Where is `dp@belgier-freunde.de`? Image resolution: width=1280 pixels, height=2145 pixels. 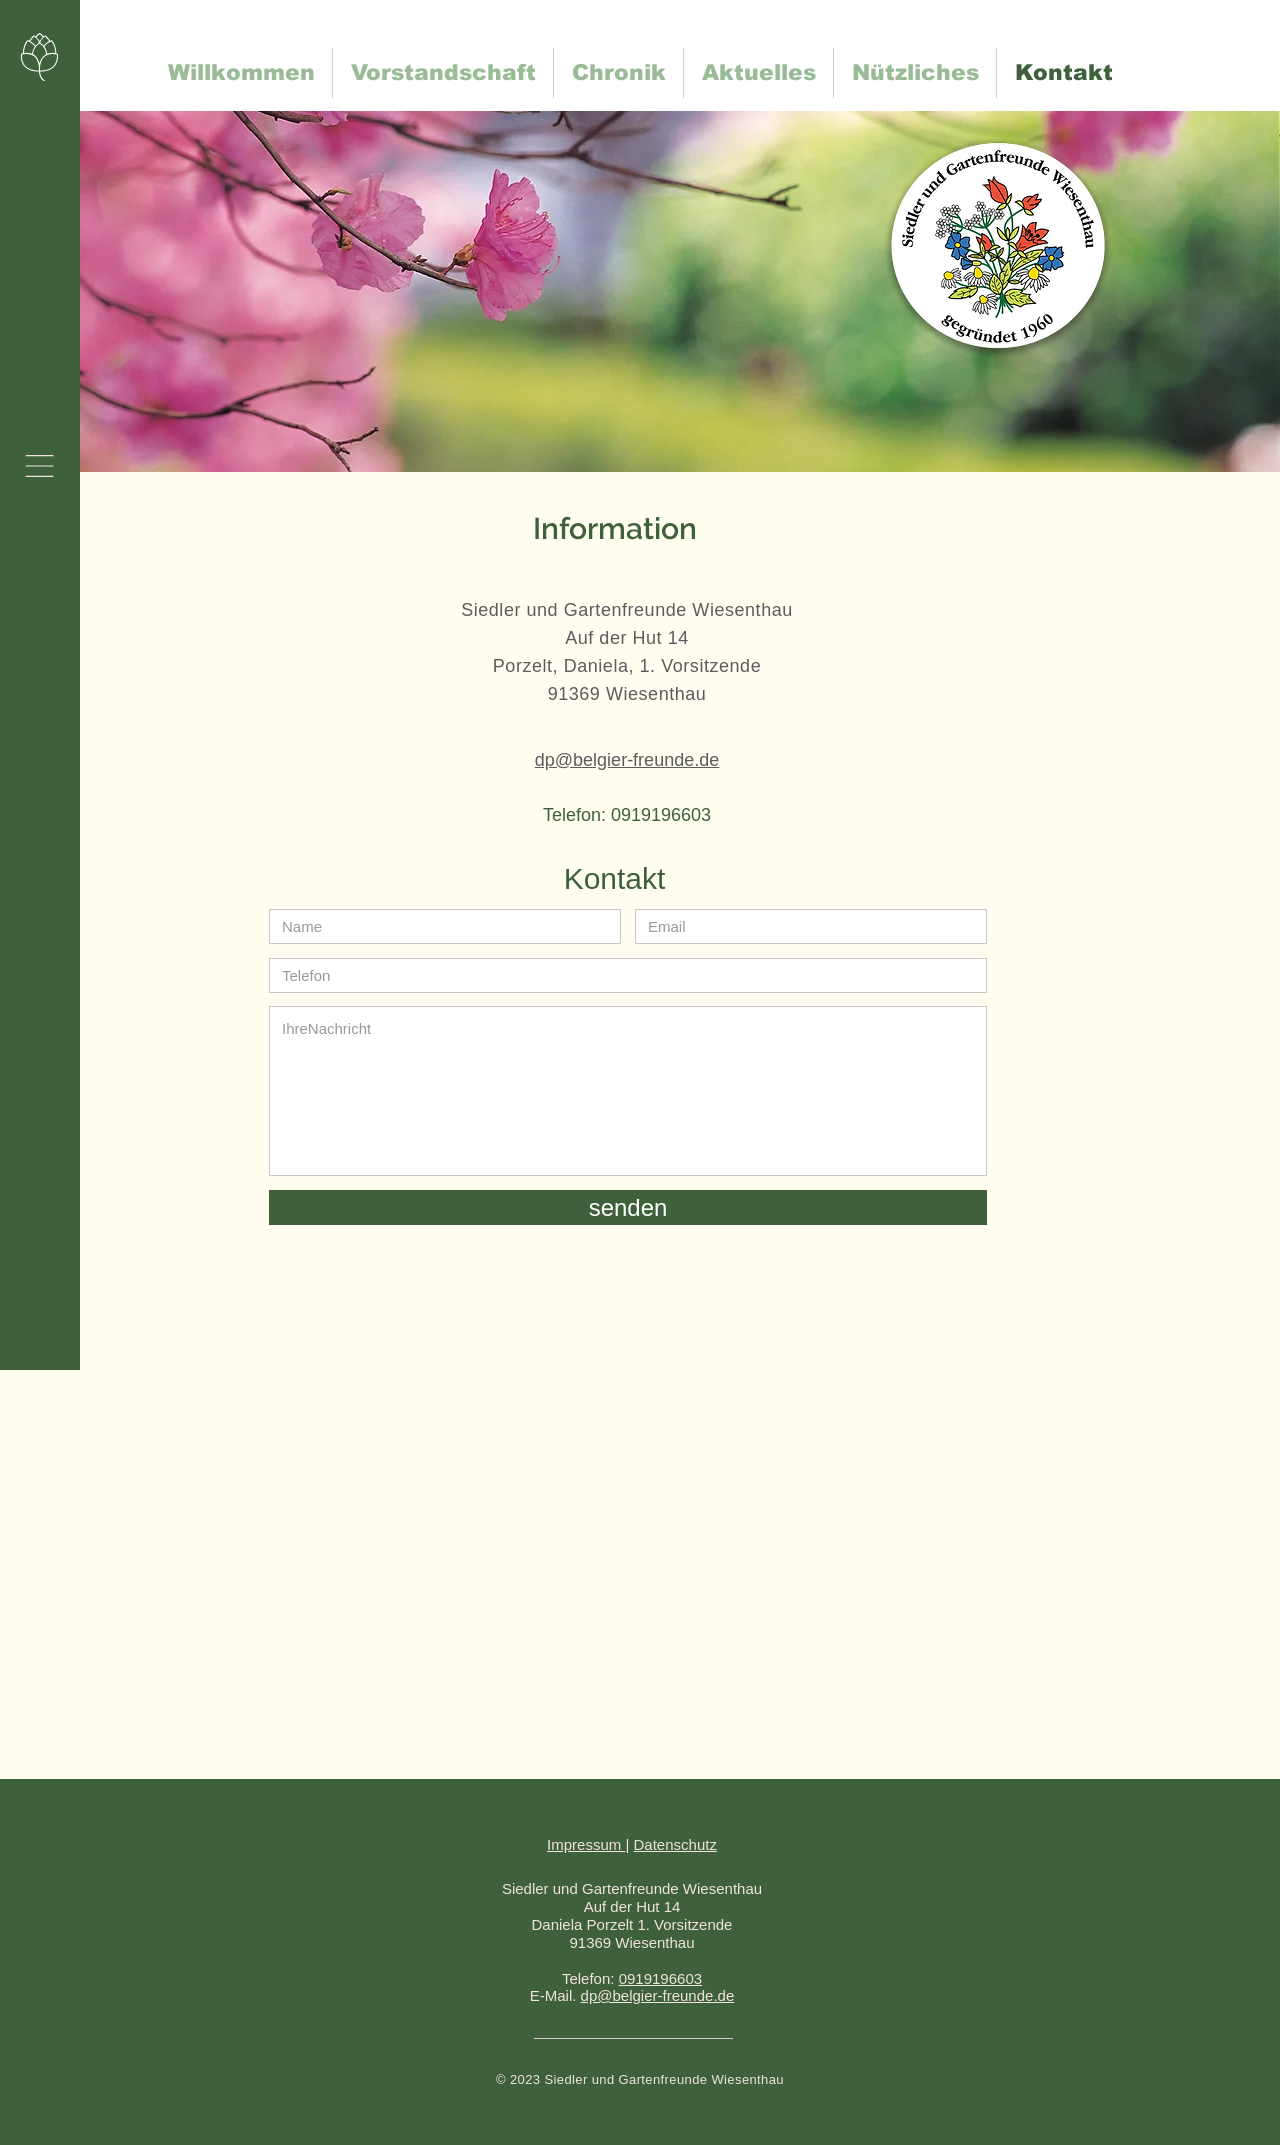
dp@belgier-freunde.de is located at coordinates (658, 1995).